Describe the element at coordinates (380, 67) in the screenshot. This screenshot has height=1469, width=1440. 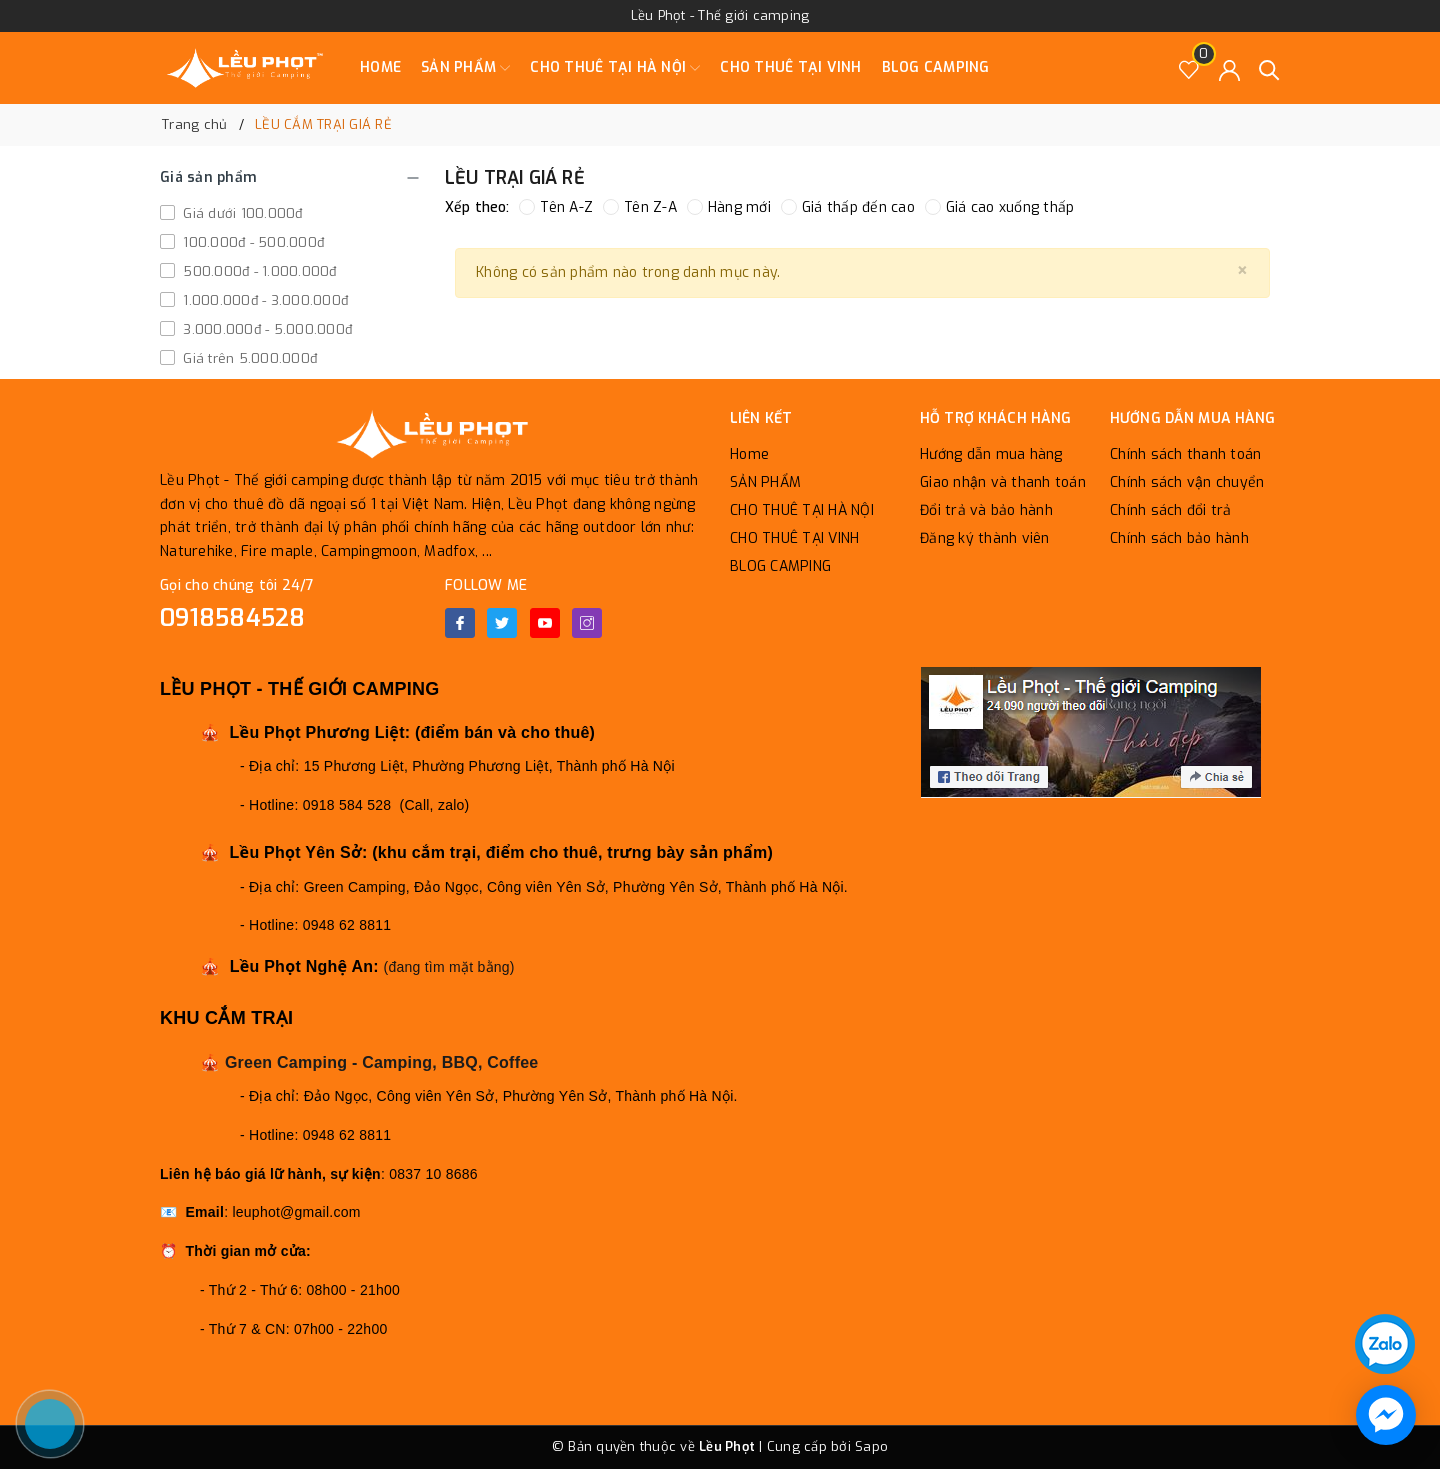
I see `Home` at that location.